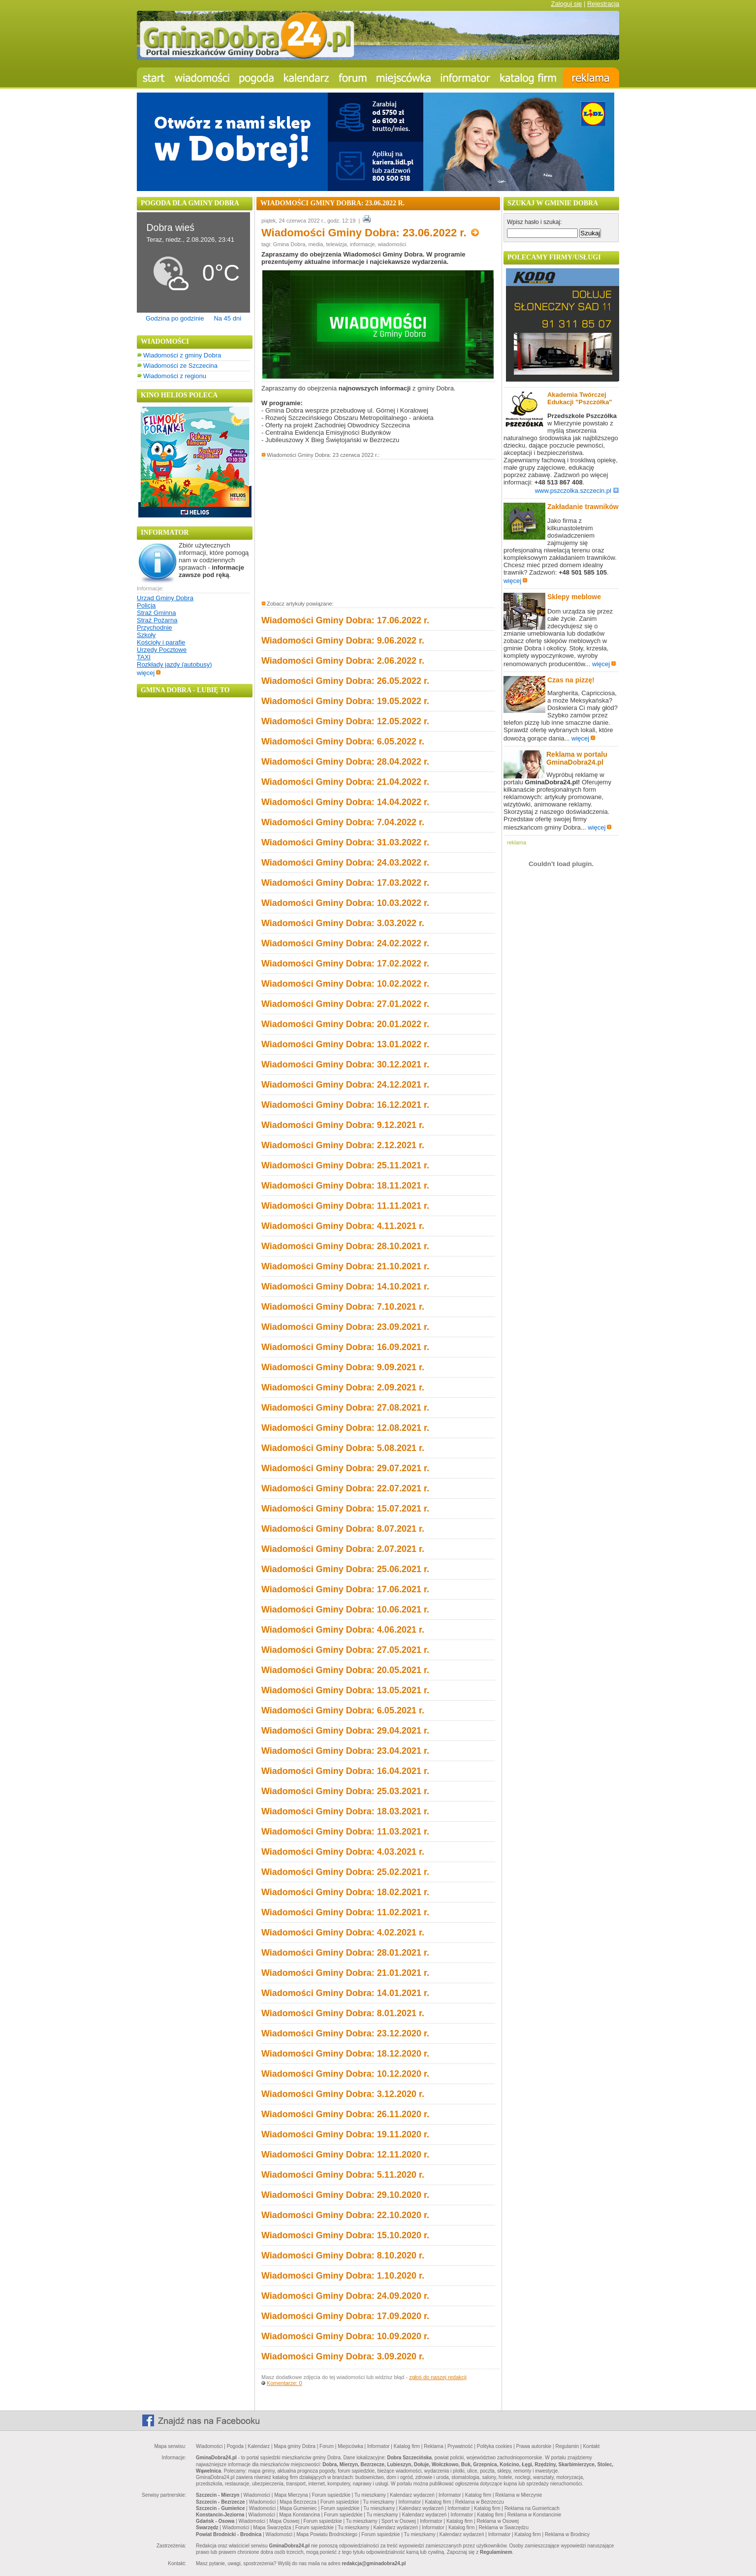 This screenshot has width=756, height=2576. What do you see at coordinates (345, 1791) in the screenshot?
I see `Wiadomości Gminy Dobra: 25.03.2021 r.` at bounding box center [345, 1791].